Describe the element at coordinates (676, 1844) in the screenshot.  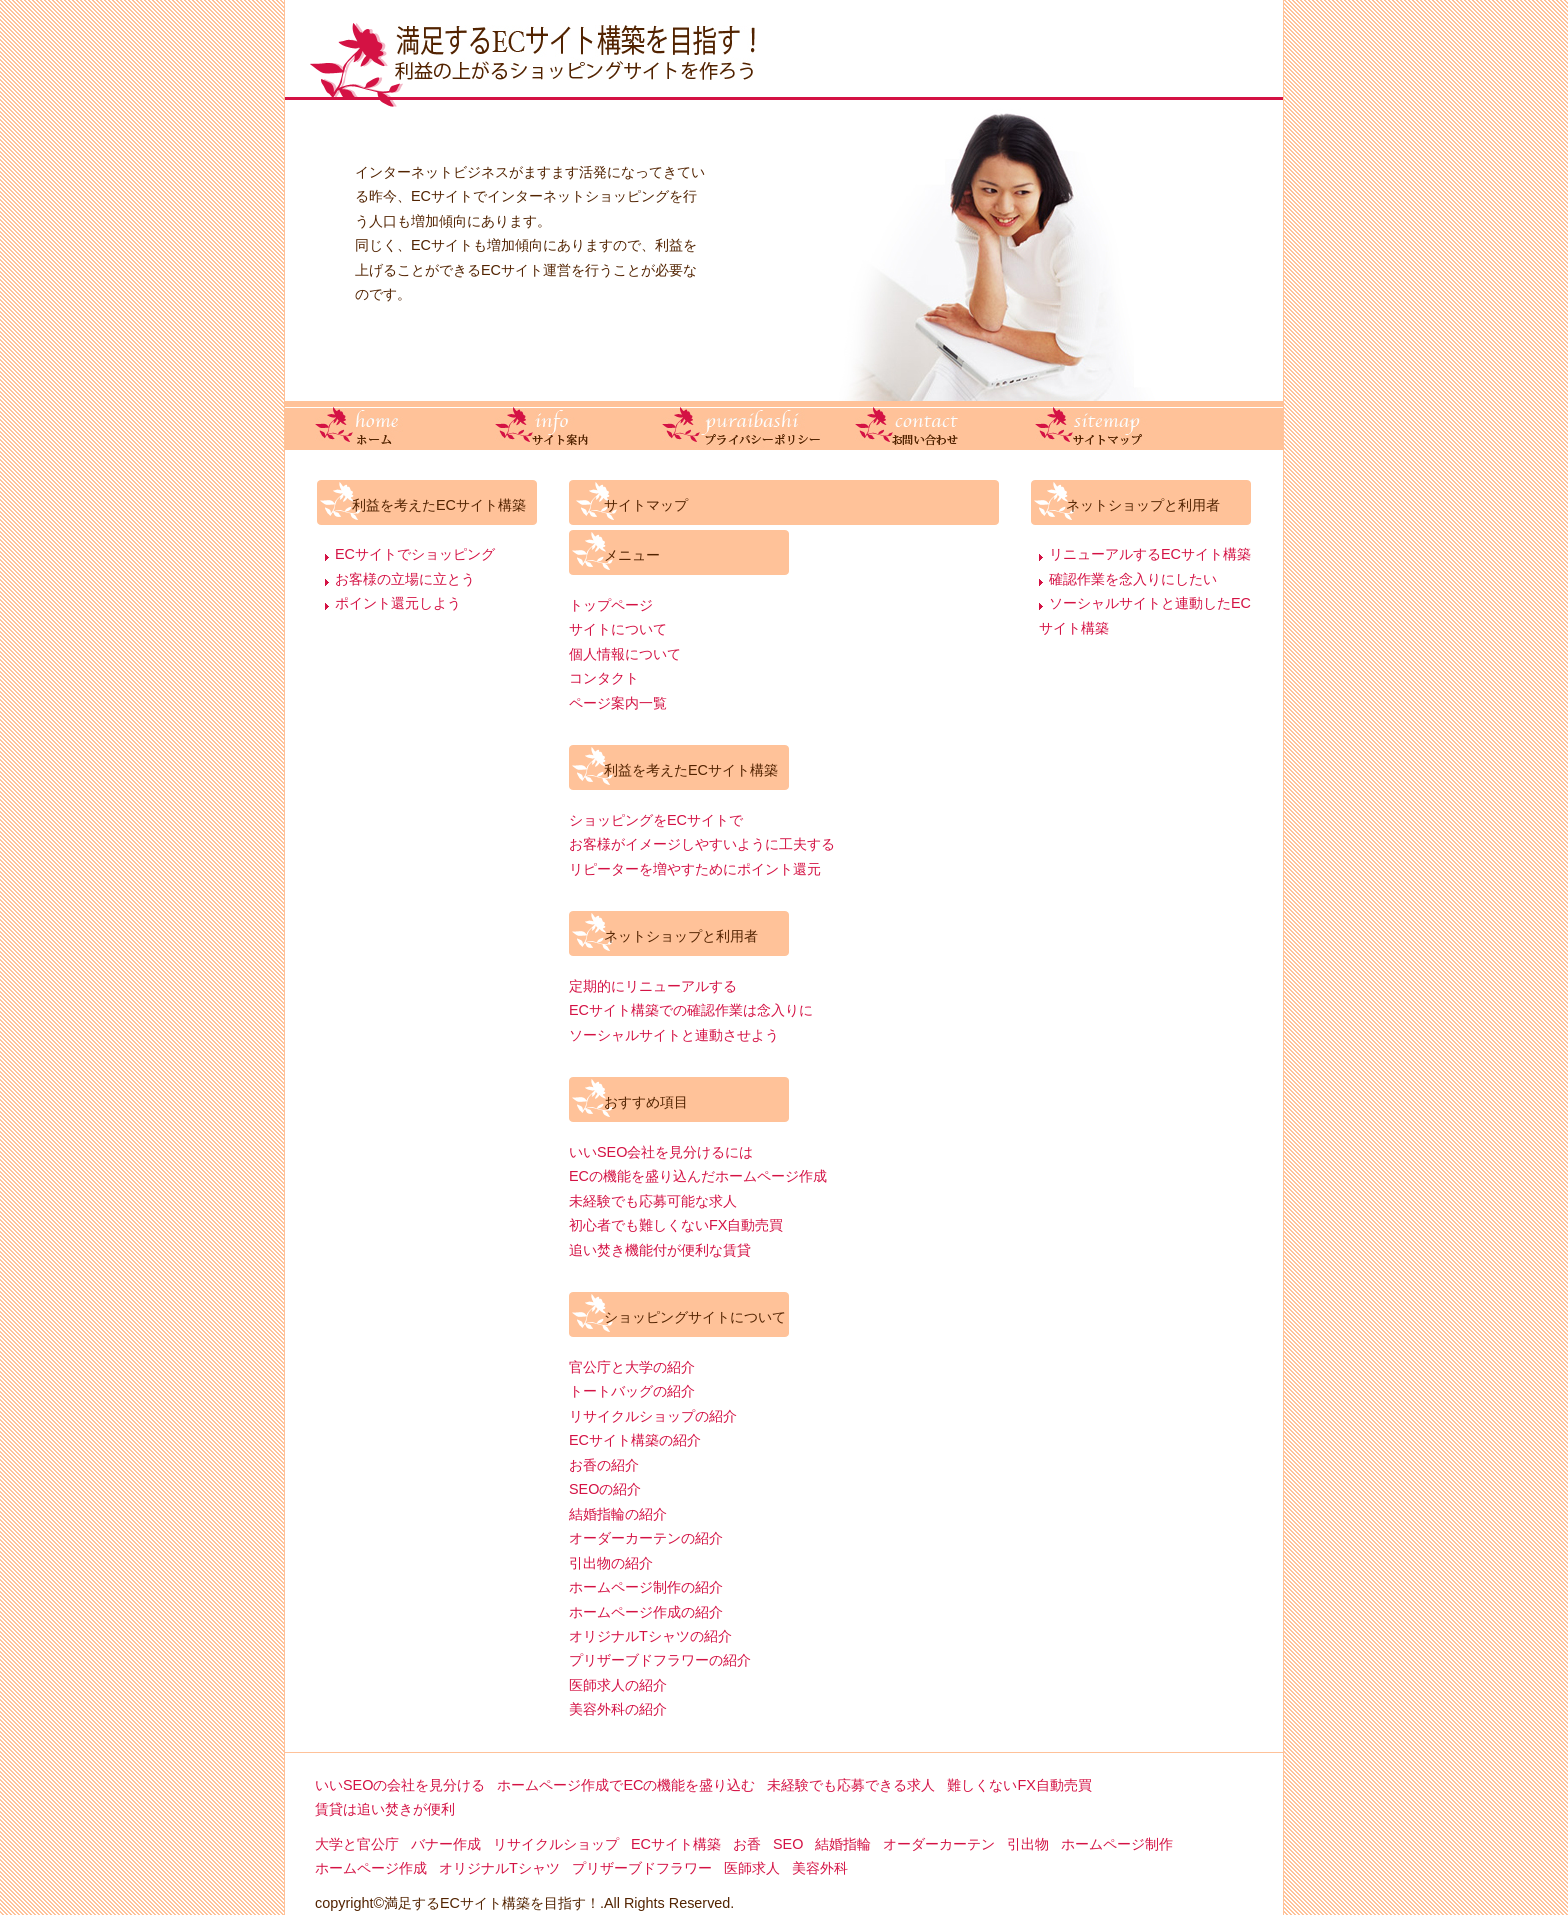
I see `ECサイト構築` at that location.